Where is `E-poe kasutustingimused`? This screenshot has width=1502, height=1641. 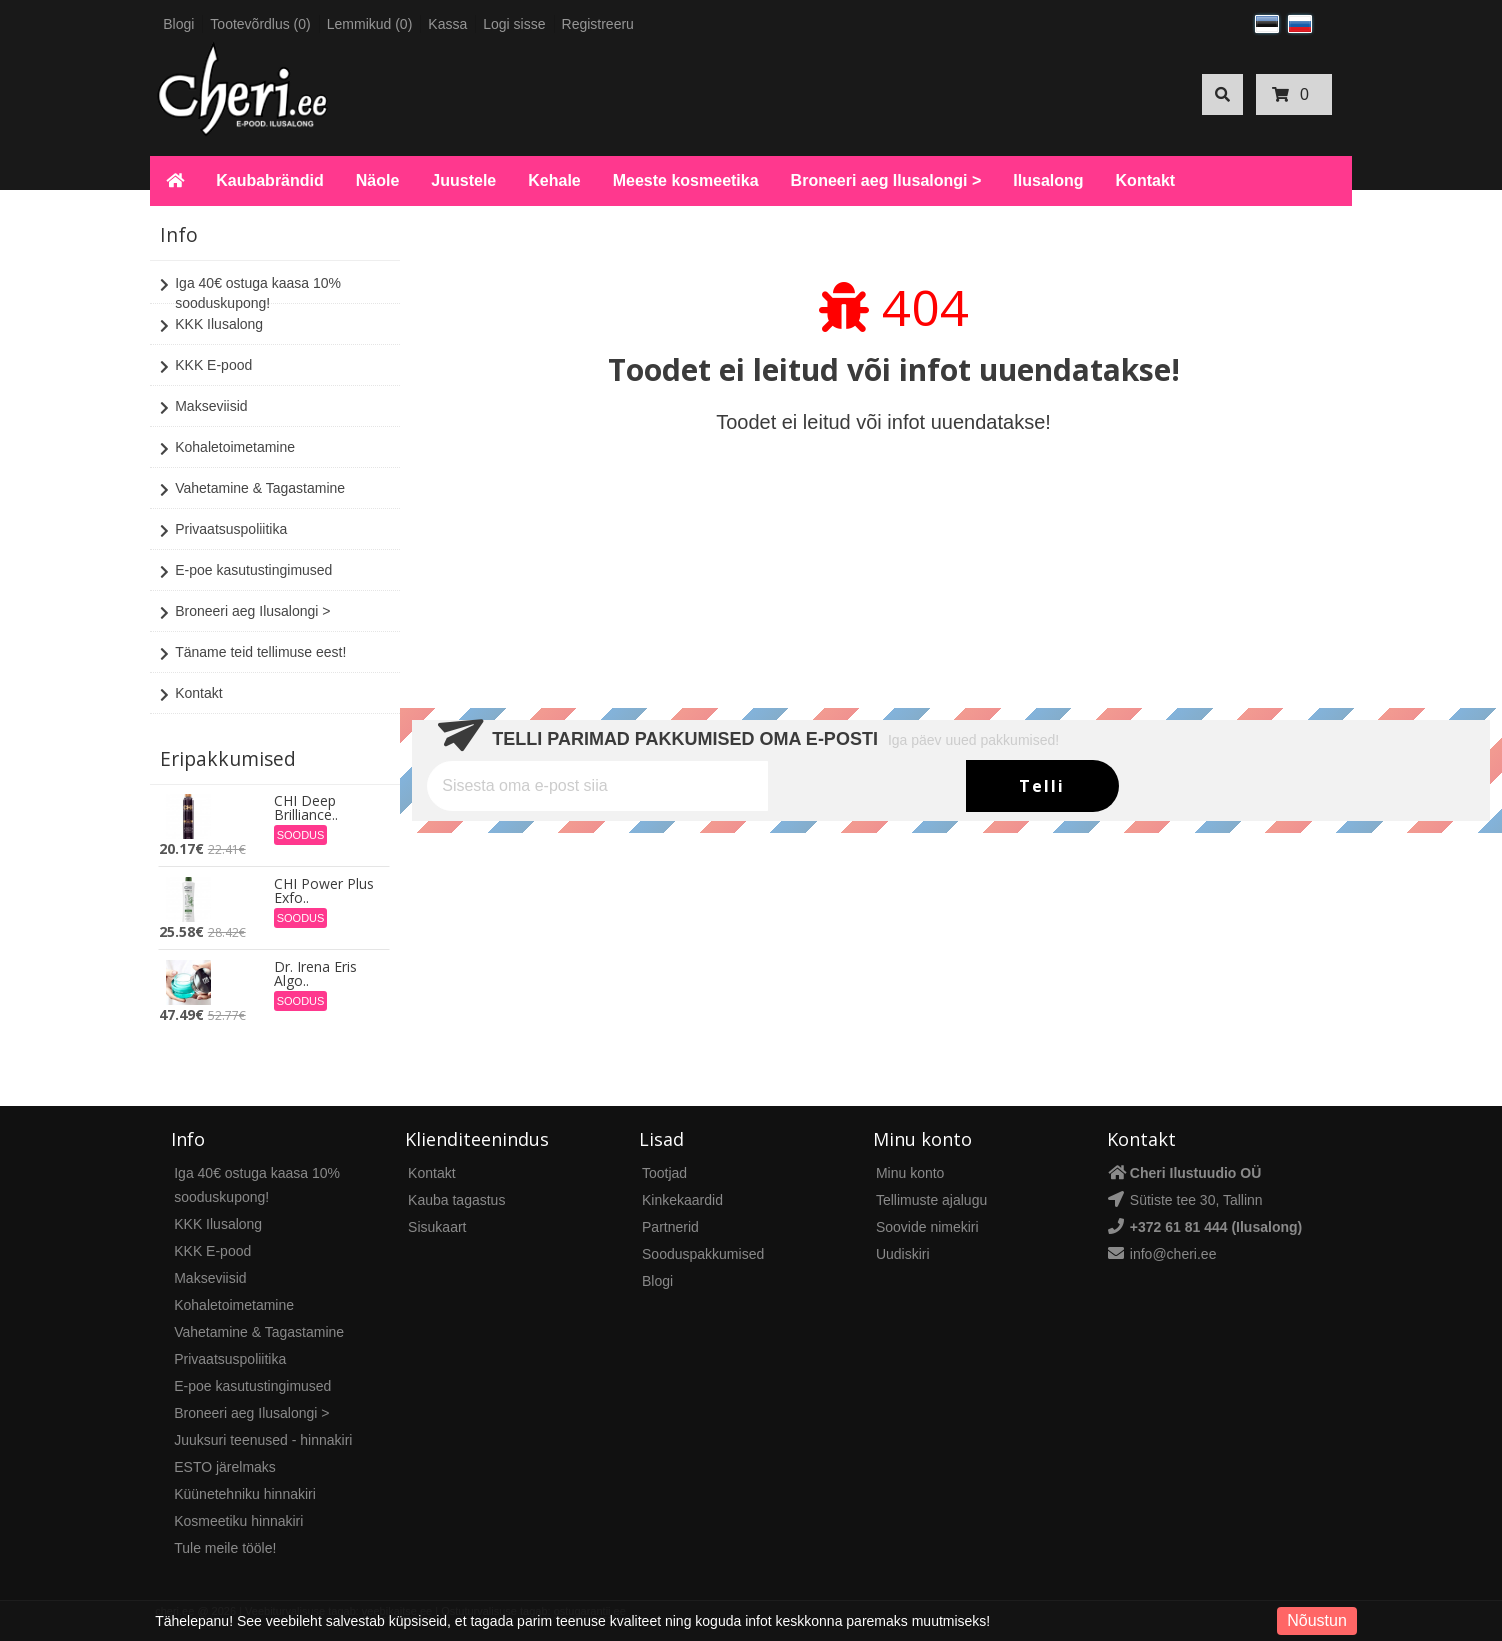 E-poe kasutustingimused is located at coordinates (246, 572).